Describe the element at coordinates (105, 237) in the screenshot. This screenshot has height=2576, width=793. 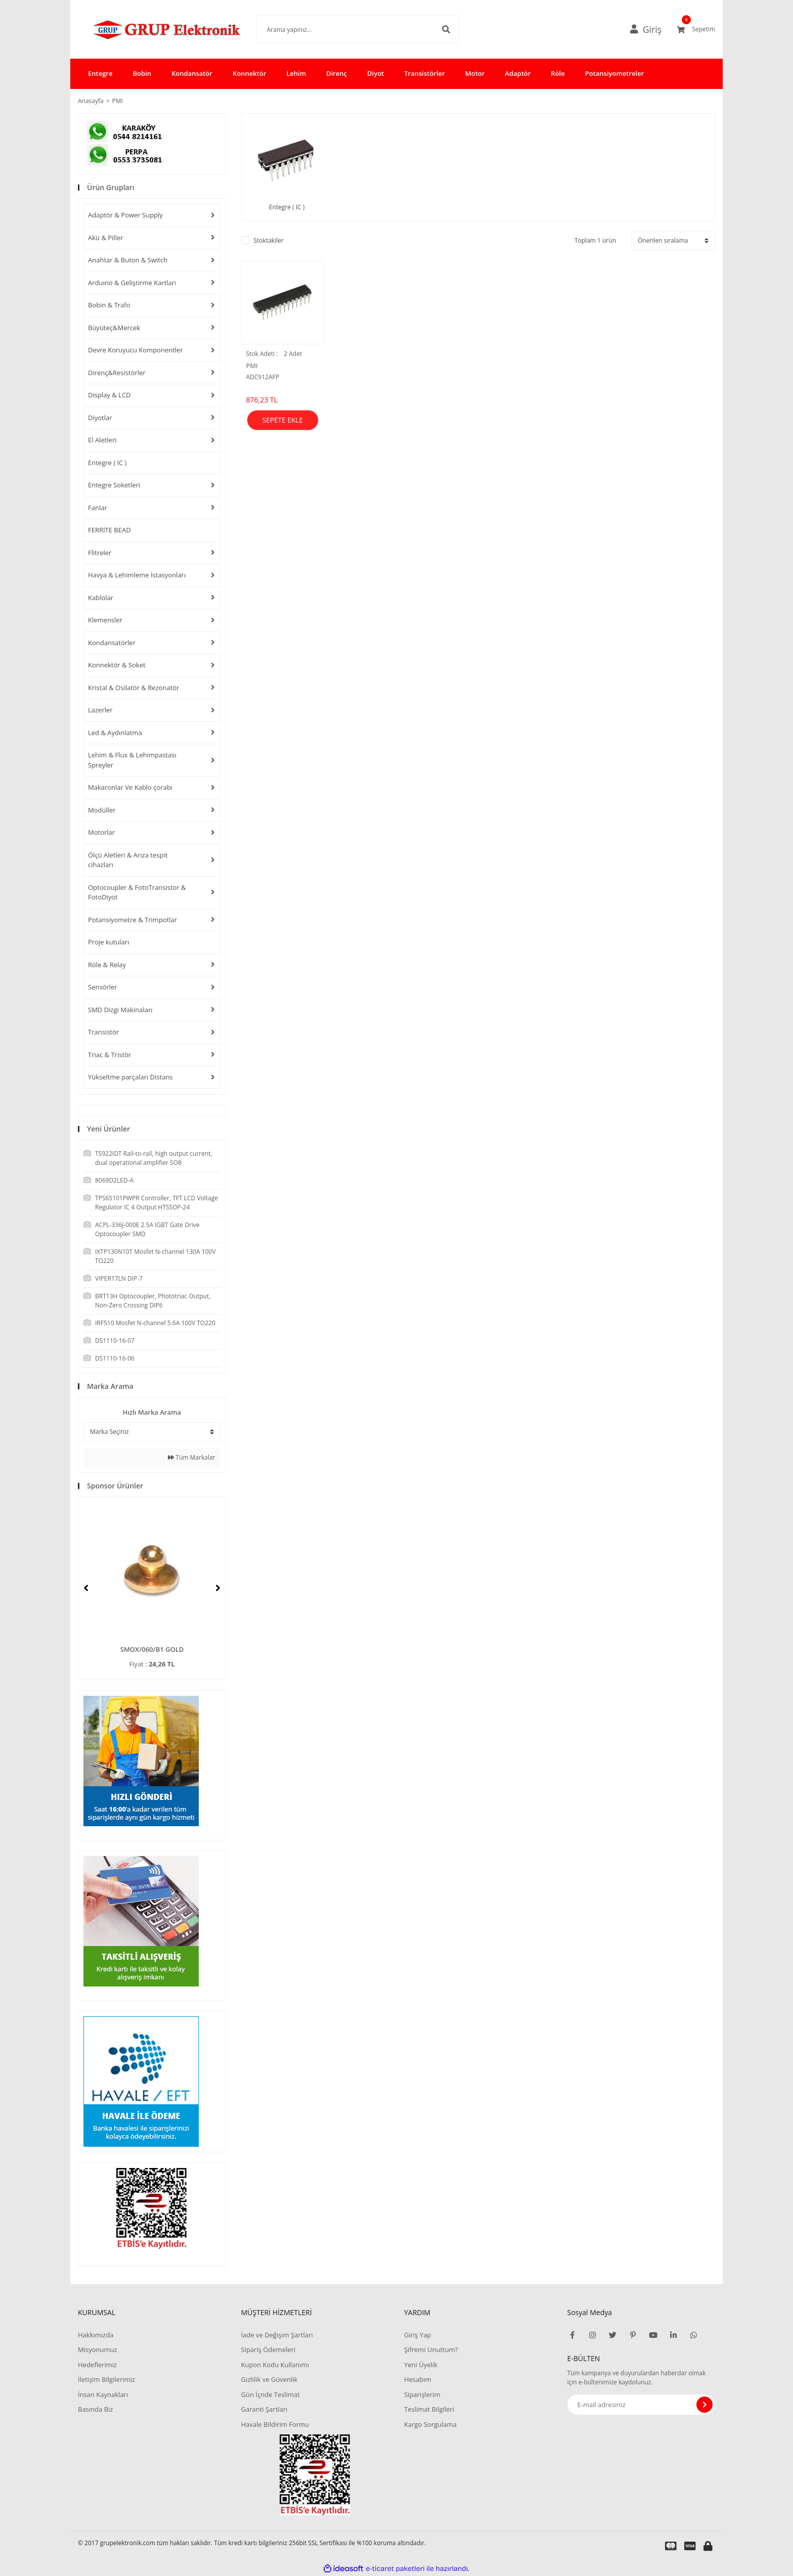
I see `Akü & Piller` at that location.